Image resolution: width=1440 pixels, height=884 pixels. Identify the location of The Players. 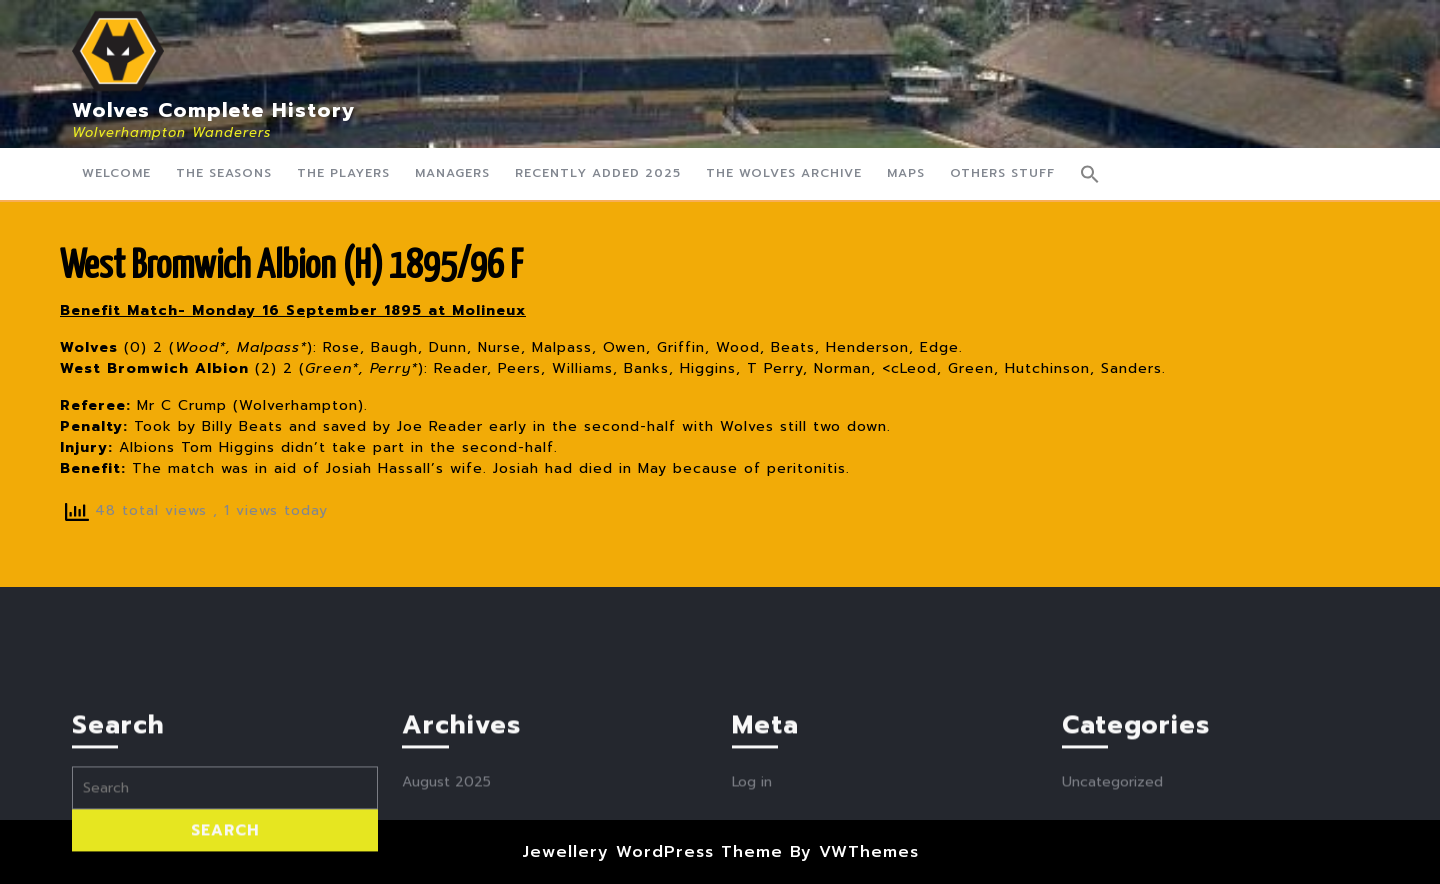
(343, 173).